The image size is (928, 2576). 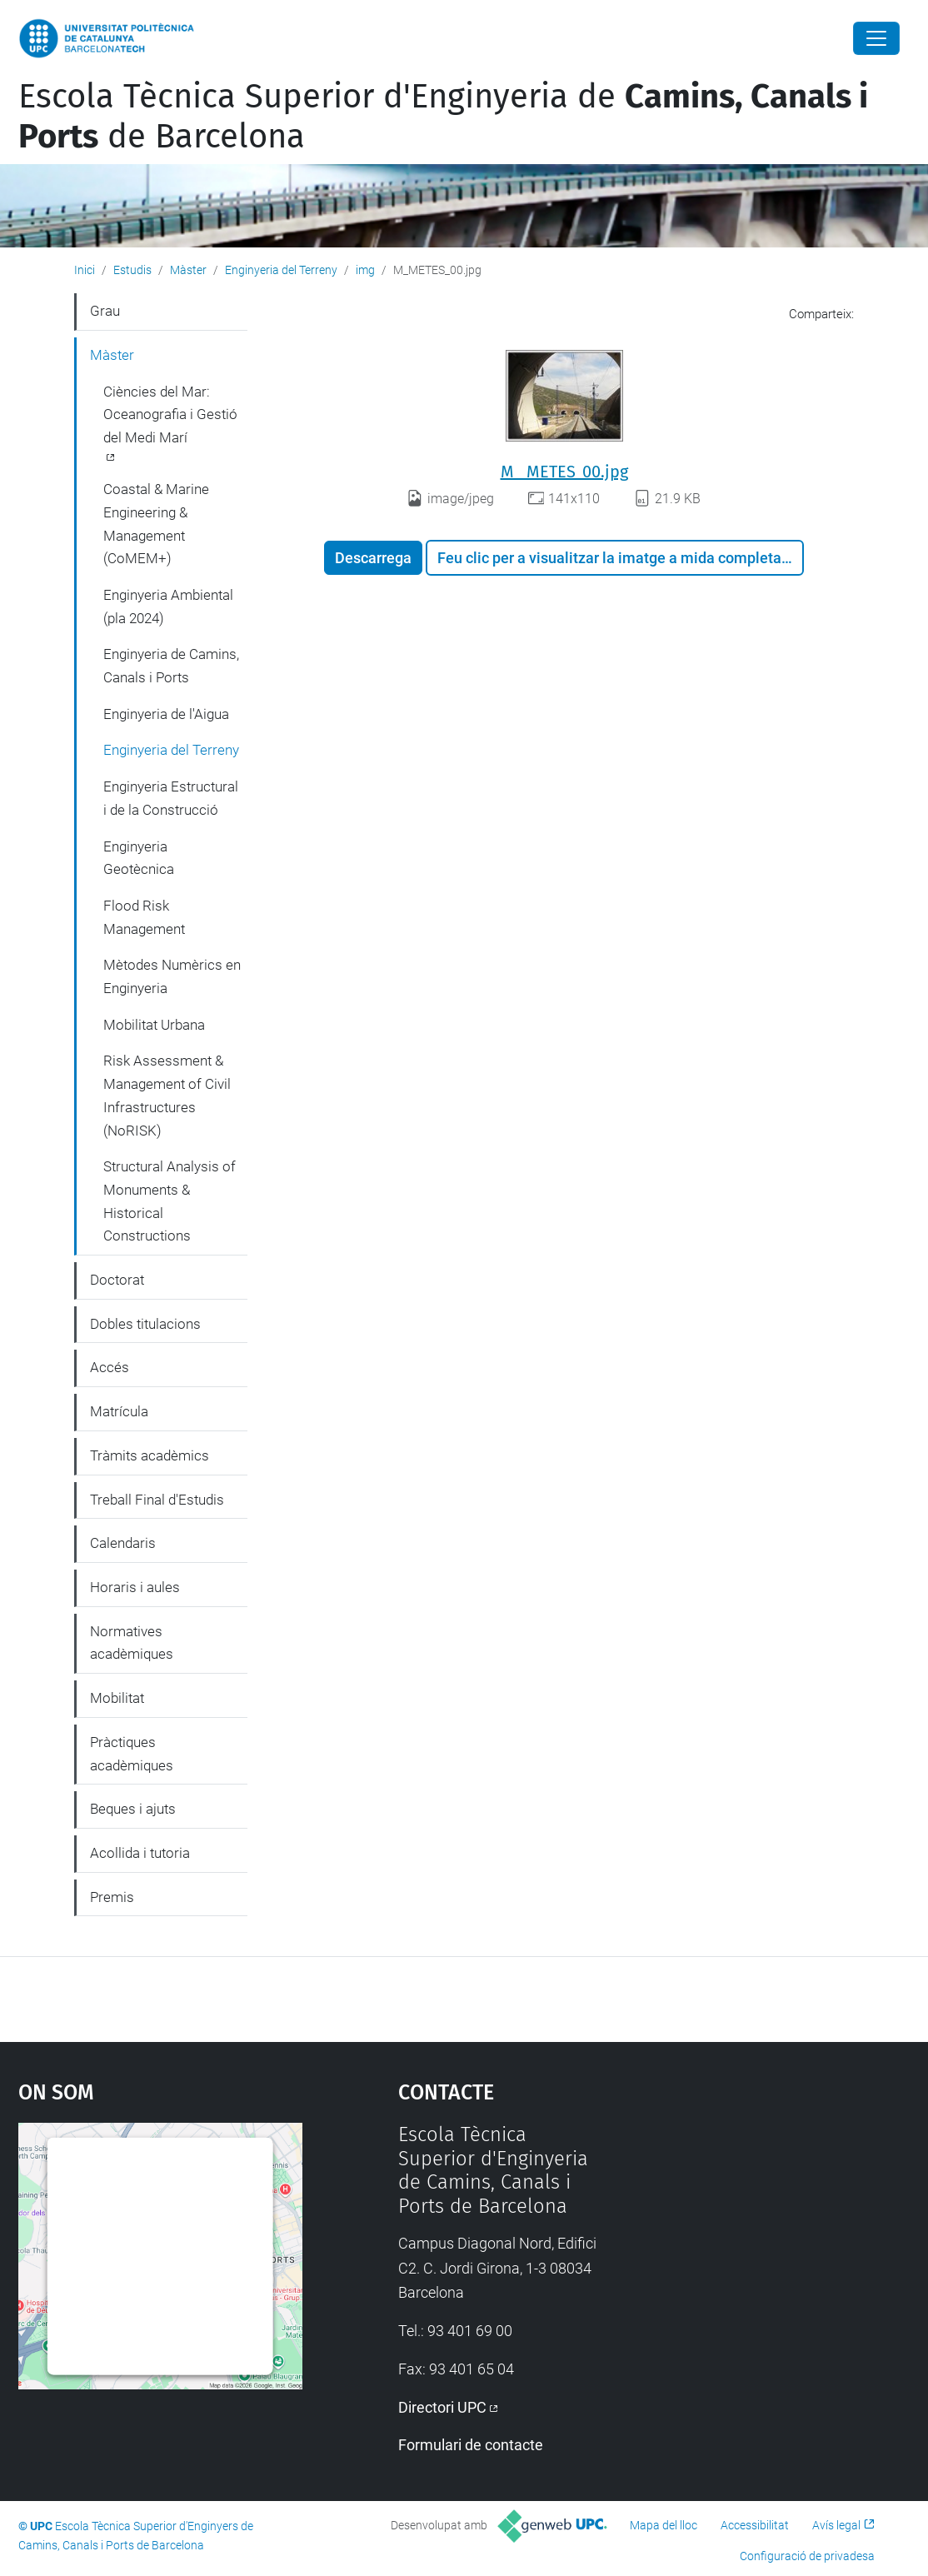 What do you see at coordinates (140, 1853) in the screenshot?
I see `Acollida i tutoria` at bounding box center [140, 1853].